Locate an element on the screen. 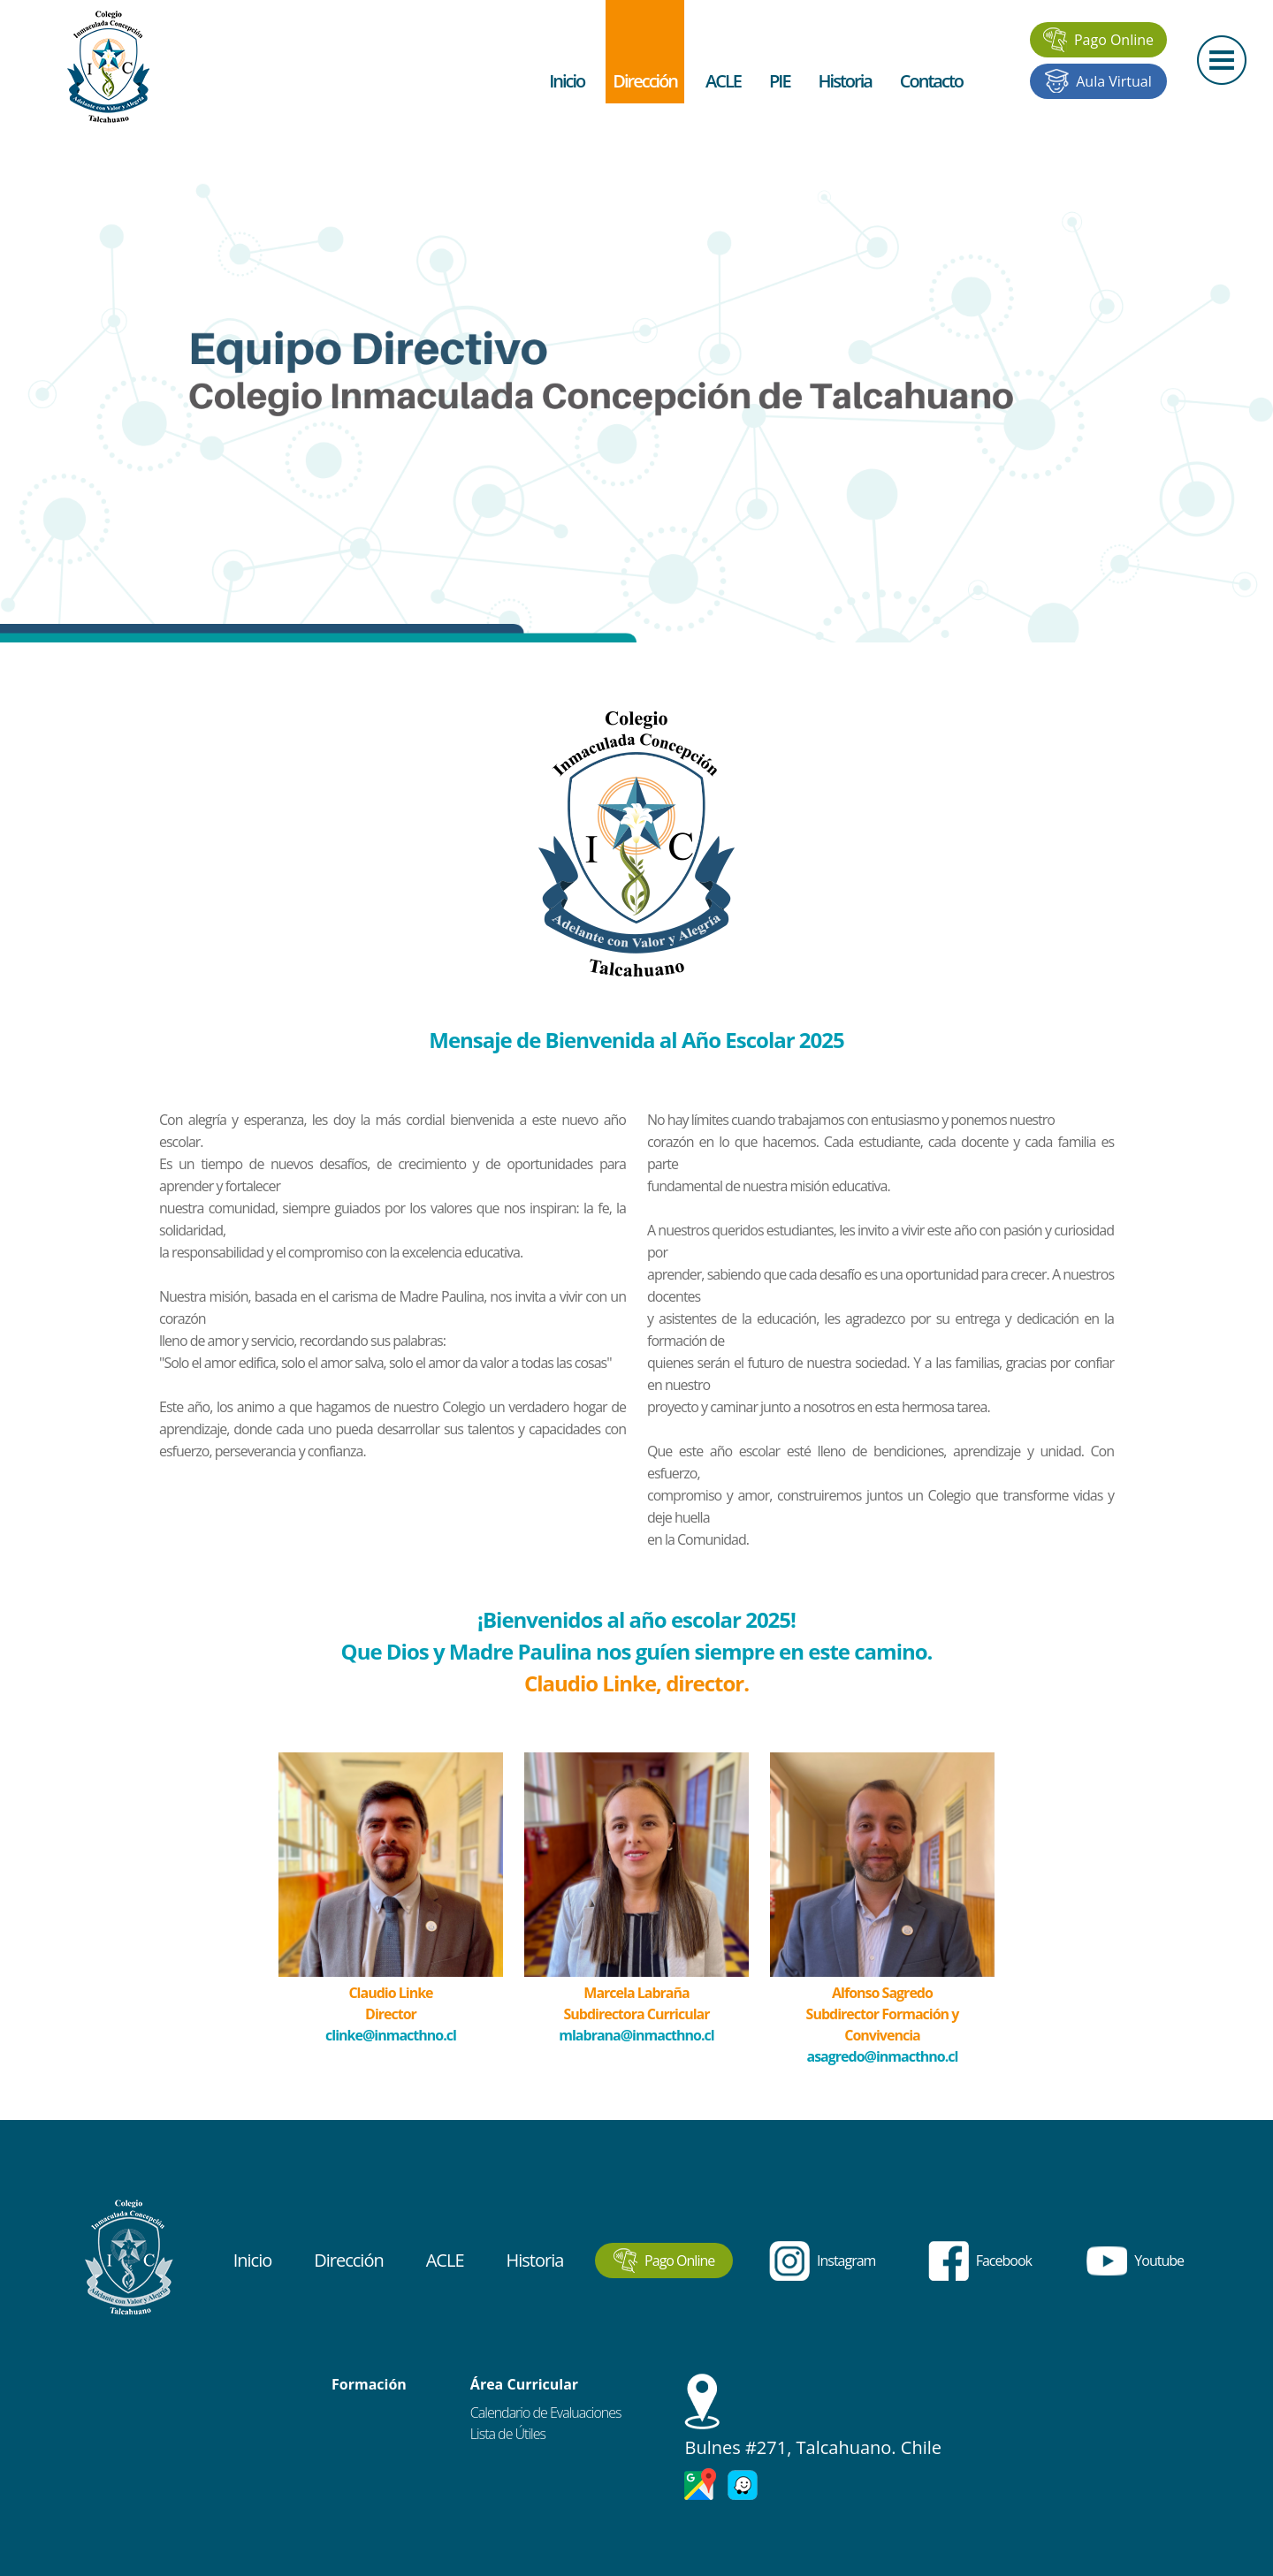  PIE is located at coordinates (779, 81).